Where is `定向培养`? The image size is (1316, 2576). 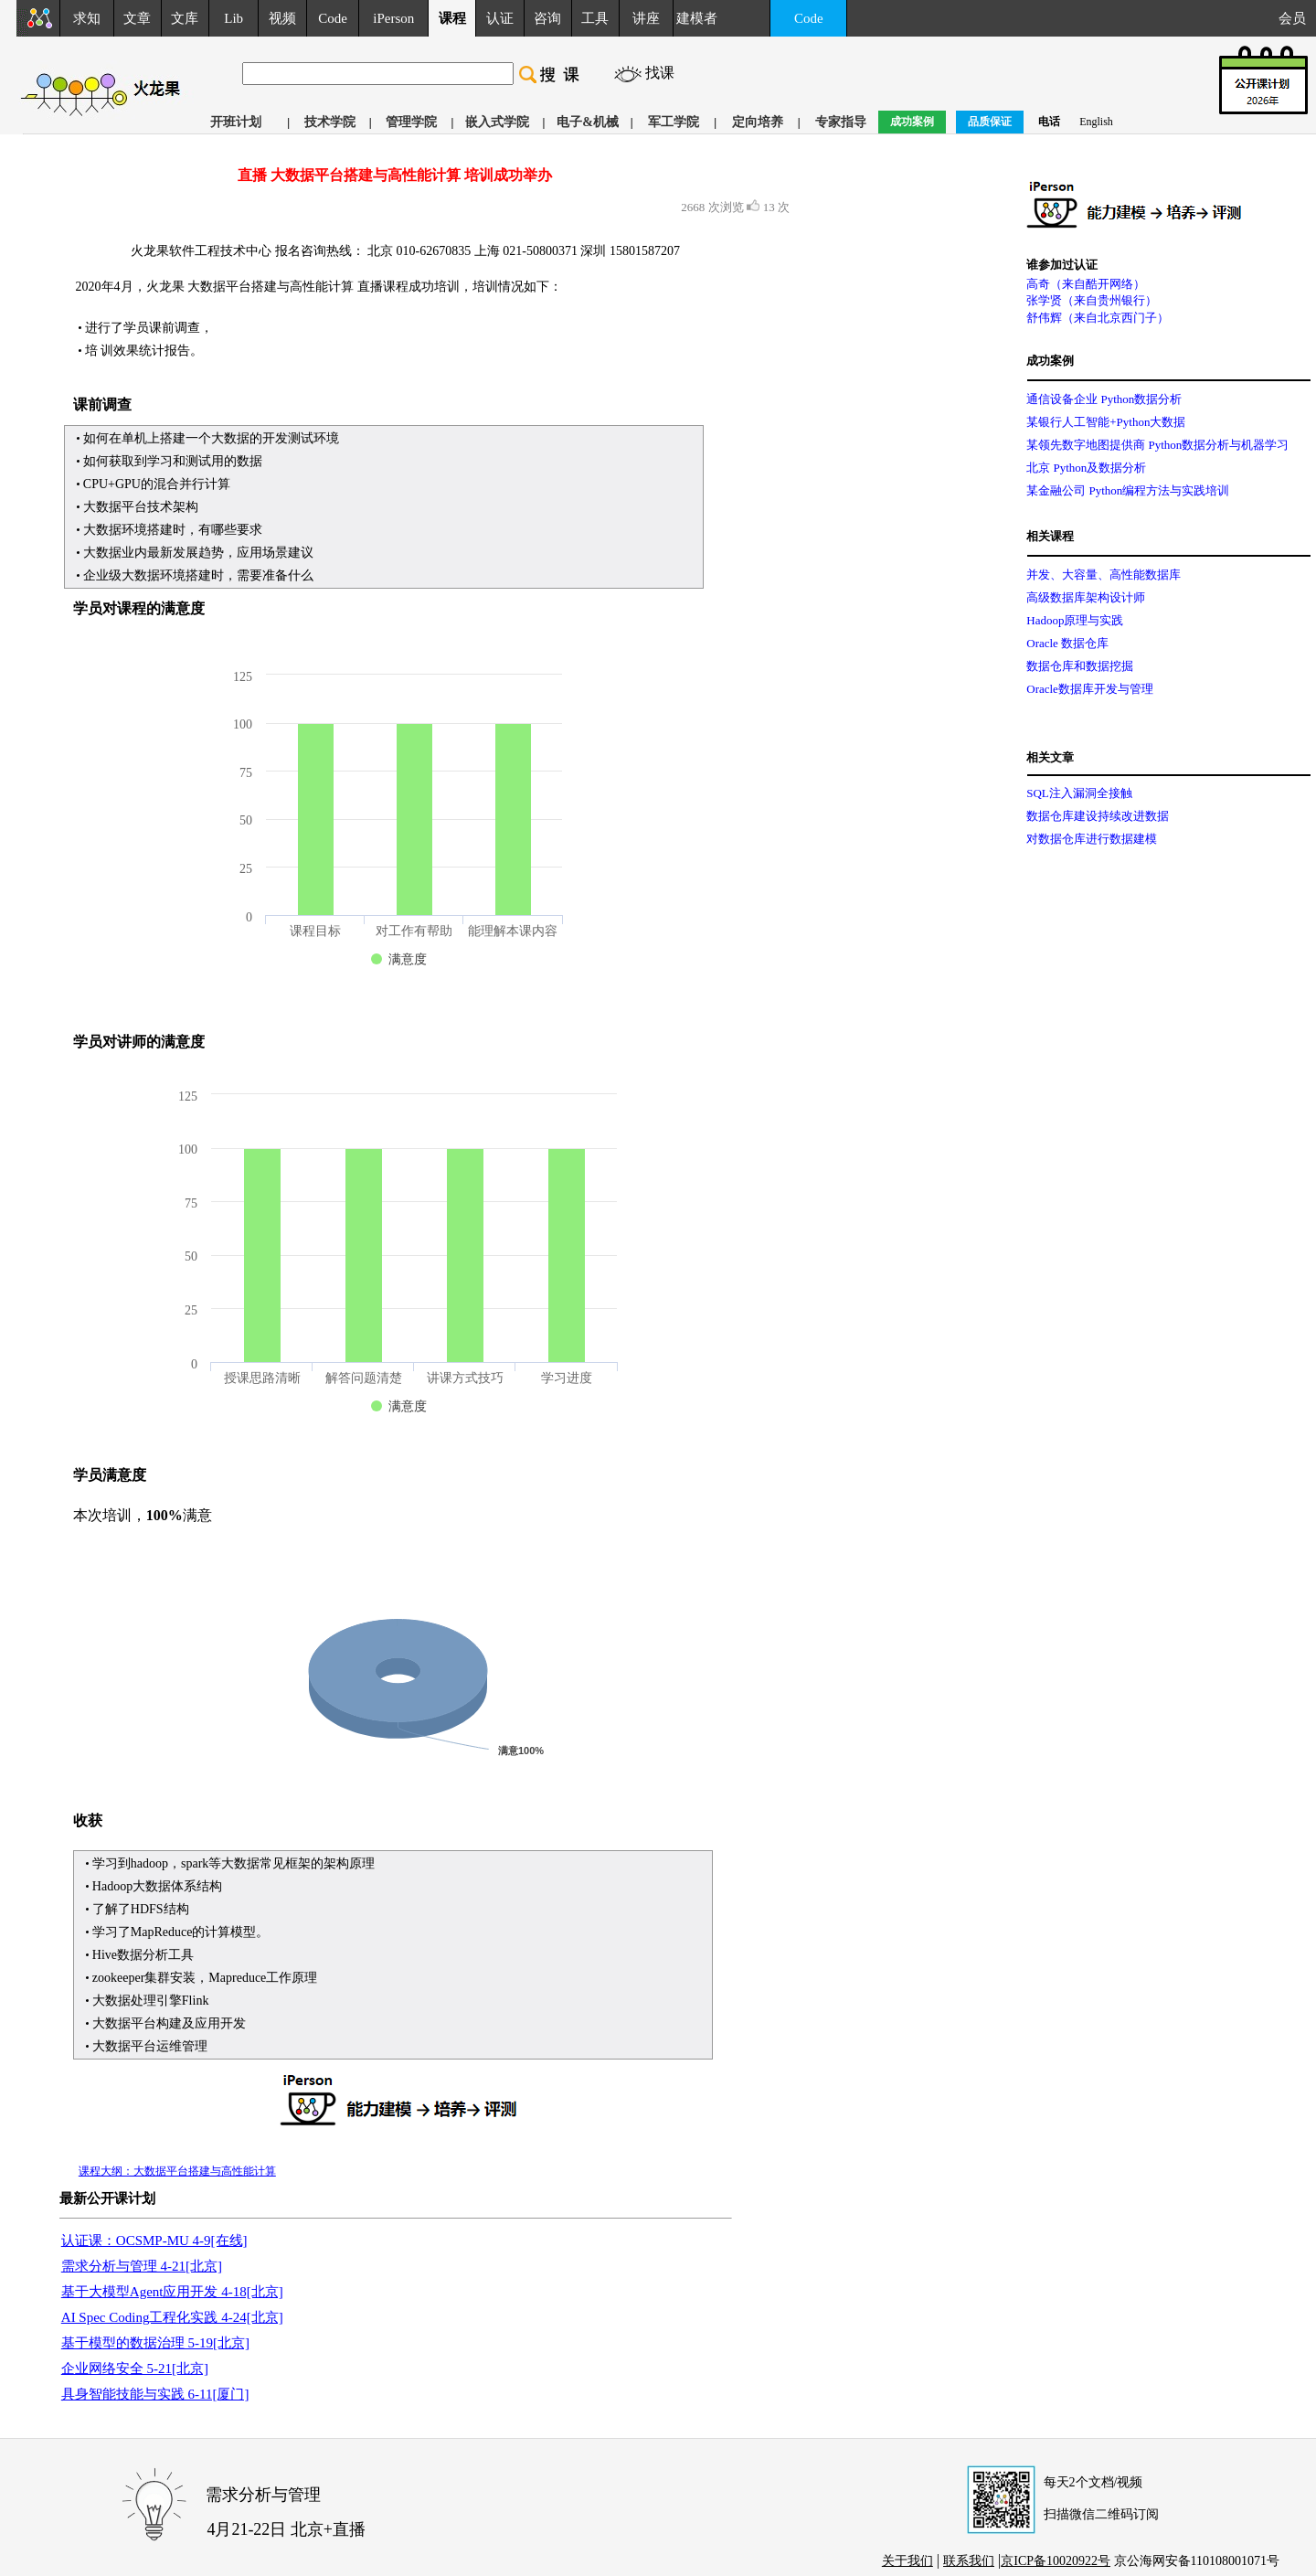
定向培养 is located at coordinates (757, 122).